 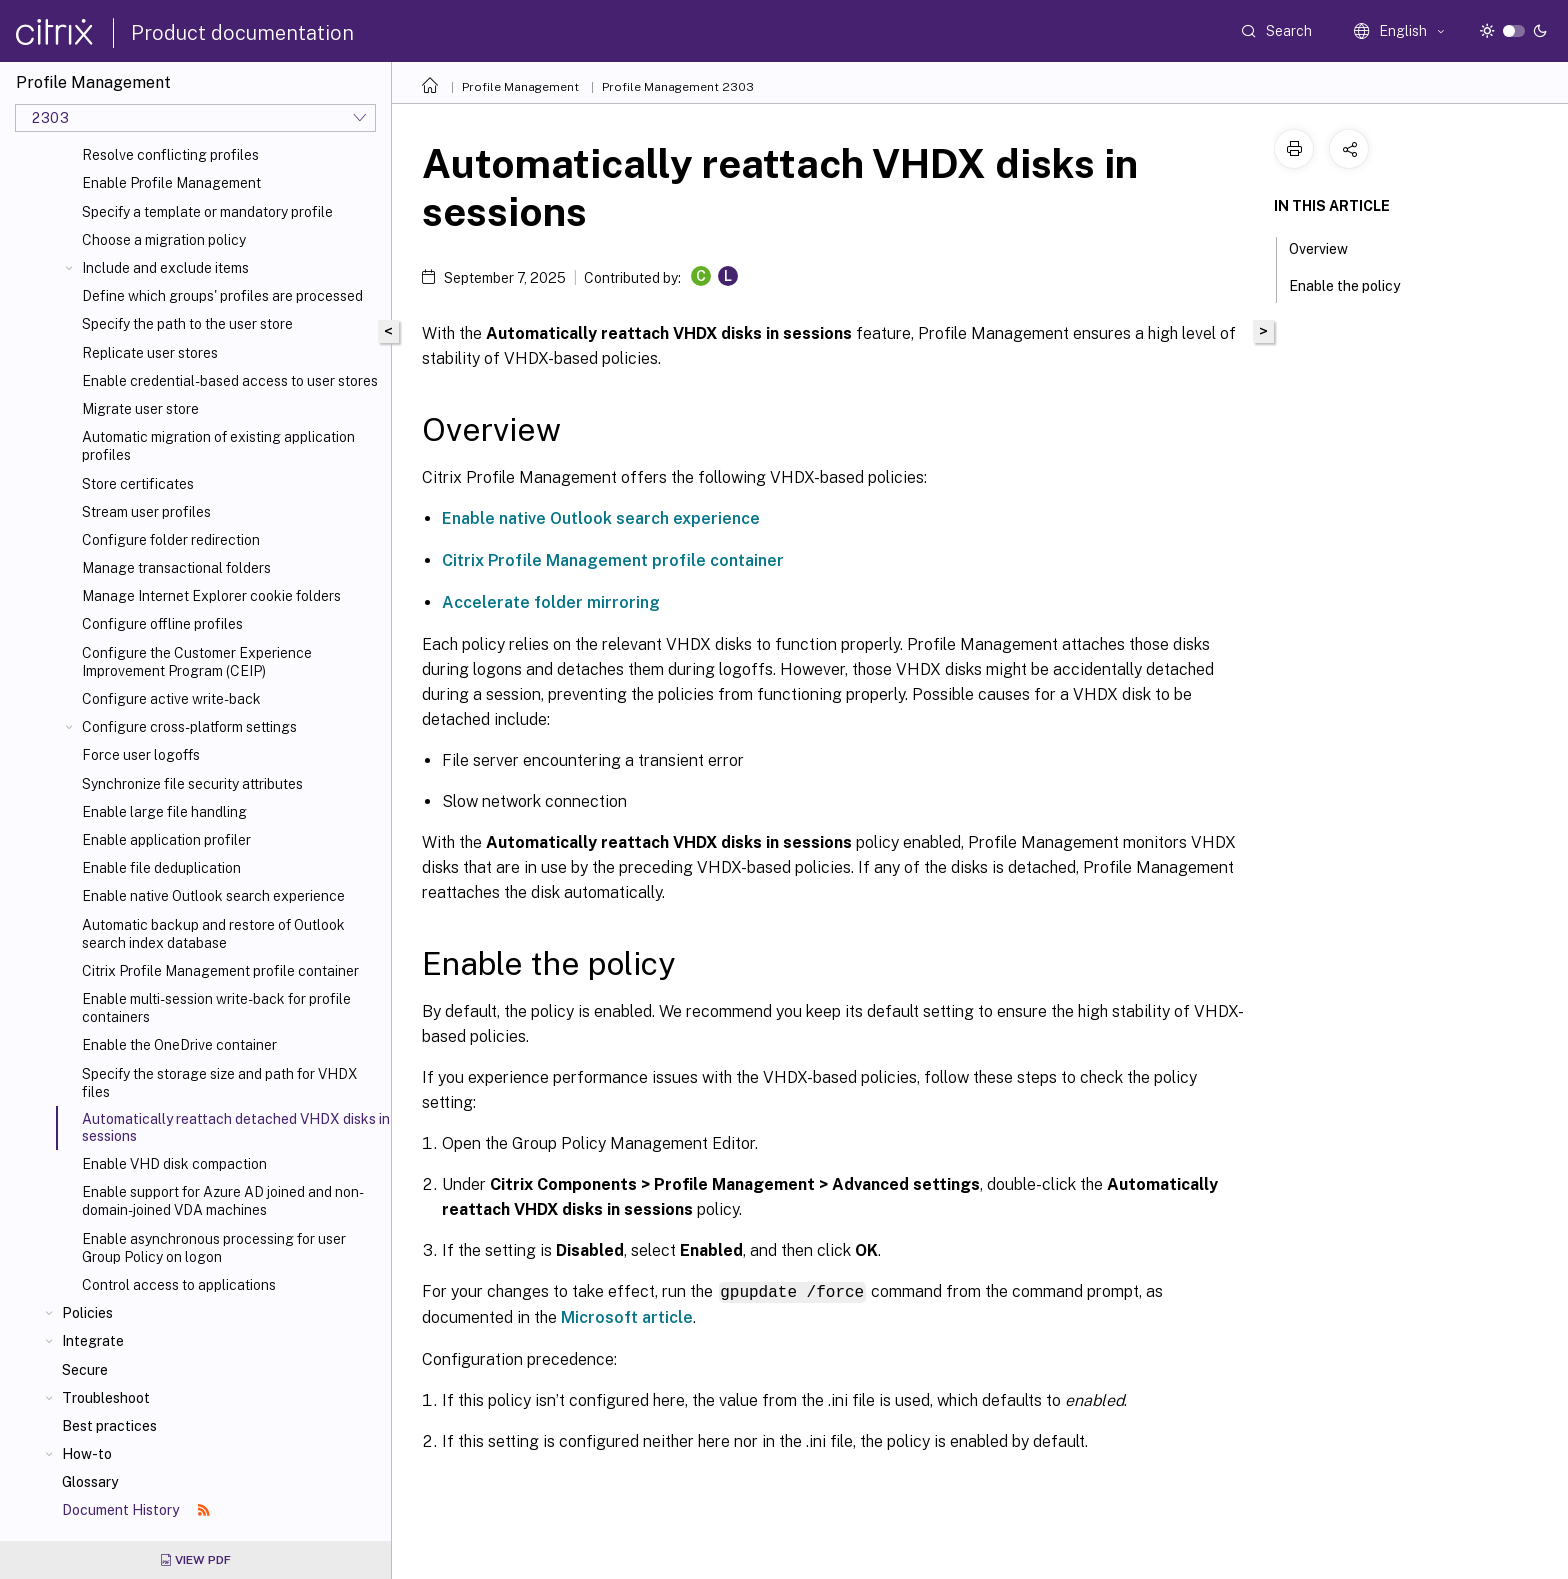 I want to click on Specify a template or mandatory profile, so click(x=207, y=212).